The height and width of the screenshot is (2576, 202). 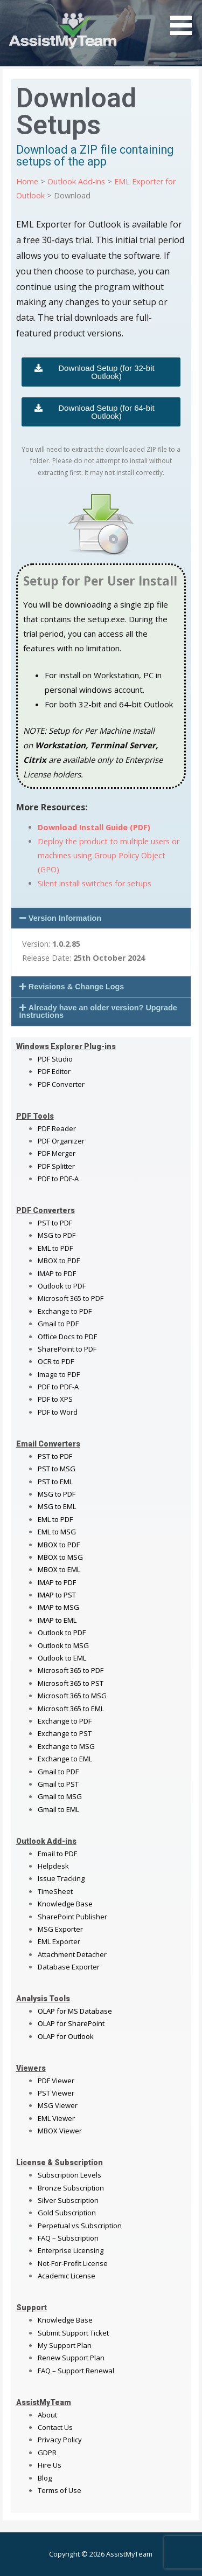 I want to click on Hire Us, so click(x=49, y=2465).